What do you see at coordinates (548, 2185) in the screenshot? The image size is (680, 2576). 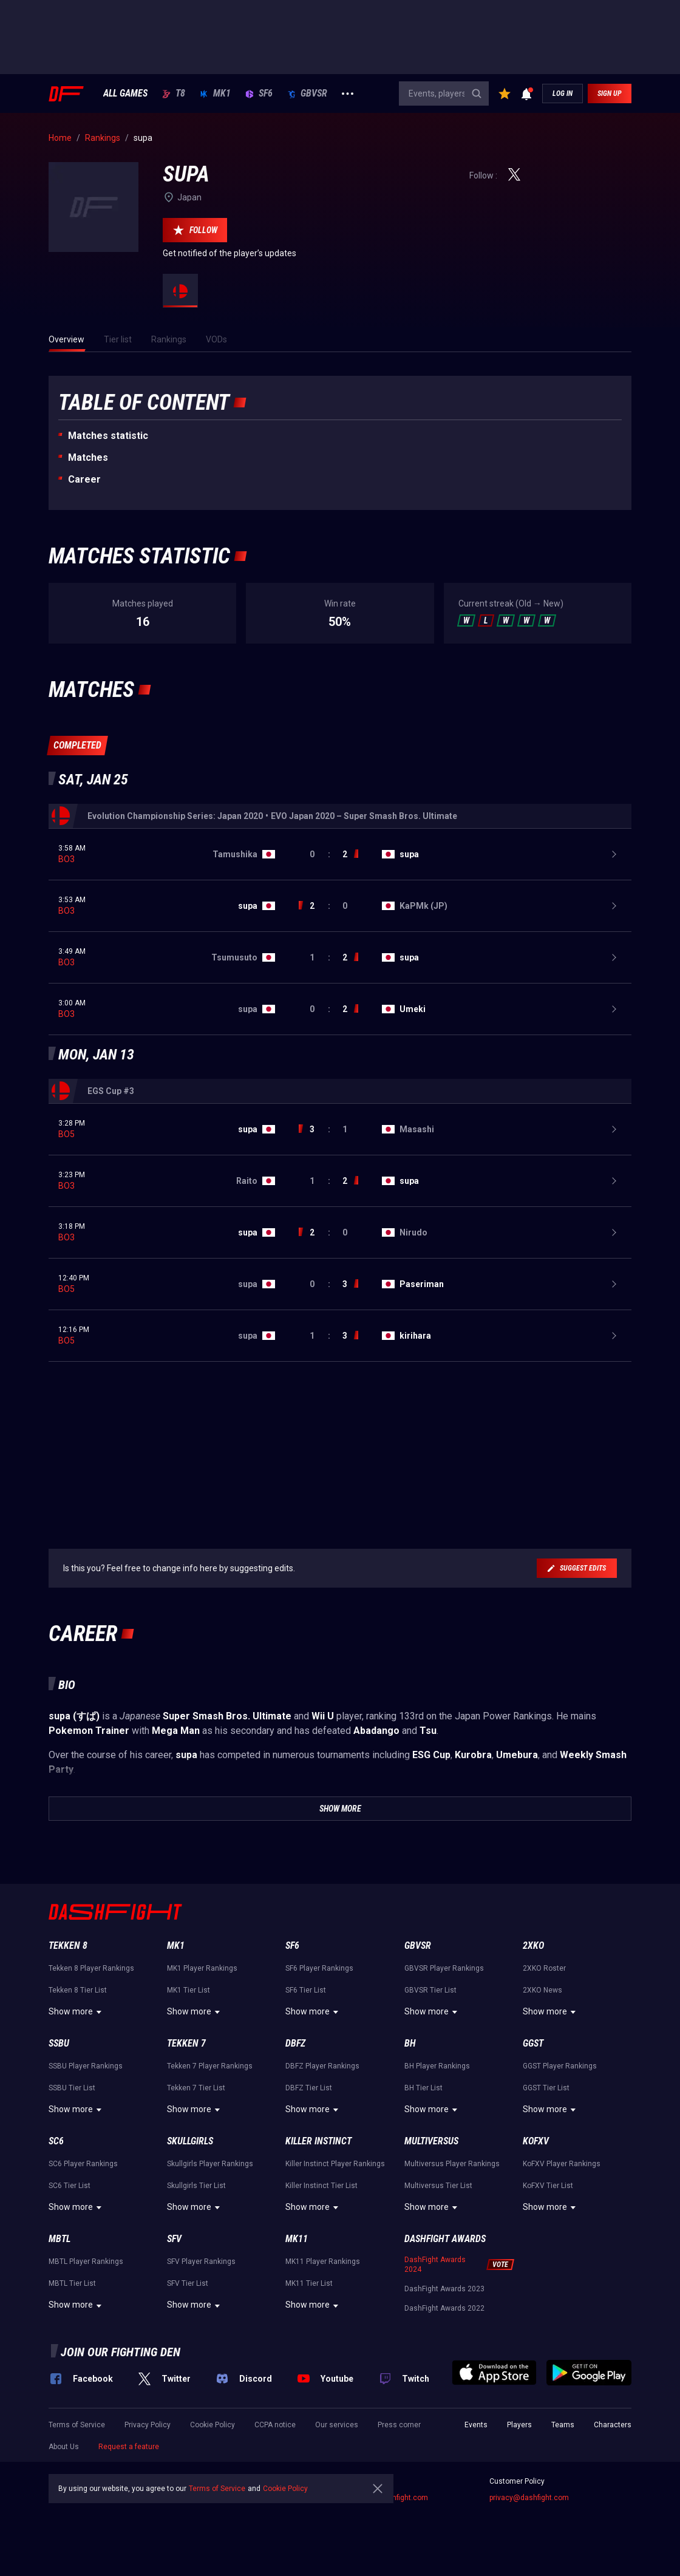 I see `KoFXV Tier List` at bounding box center [548, 2185].